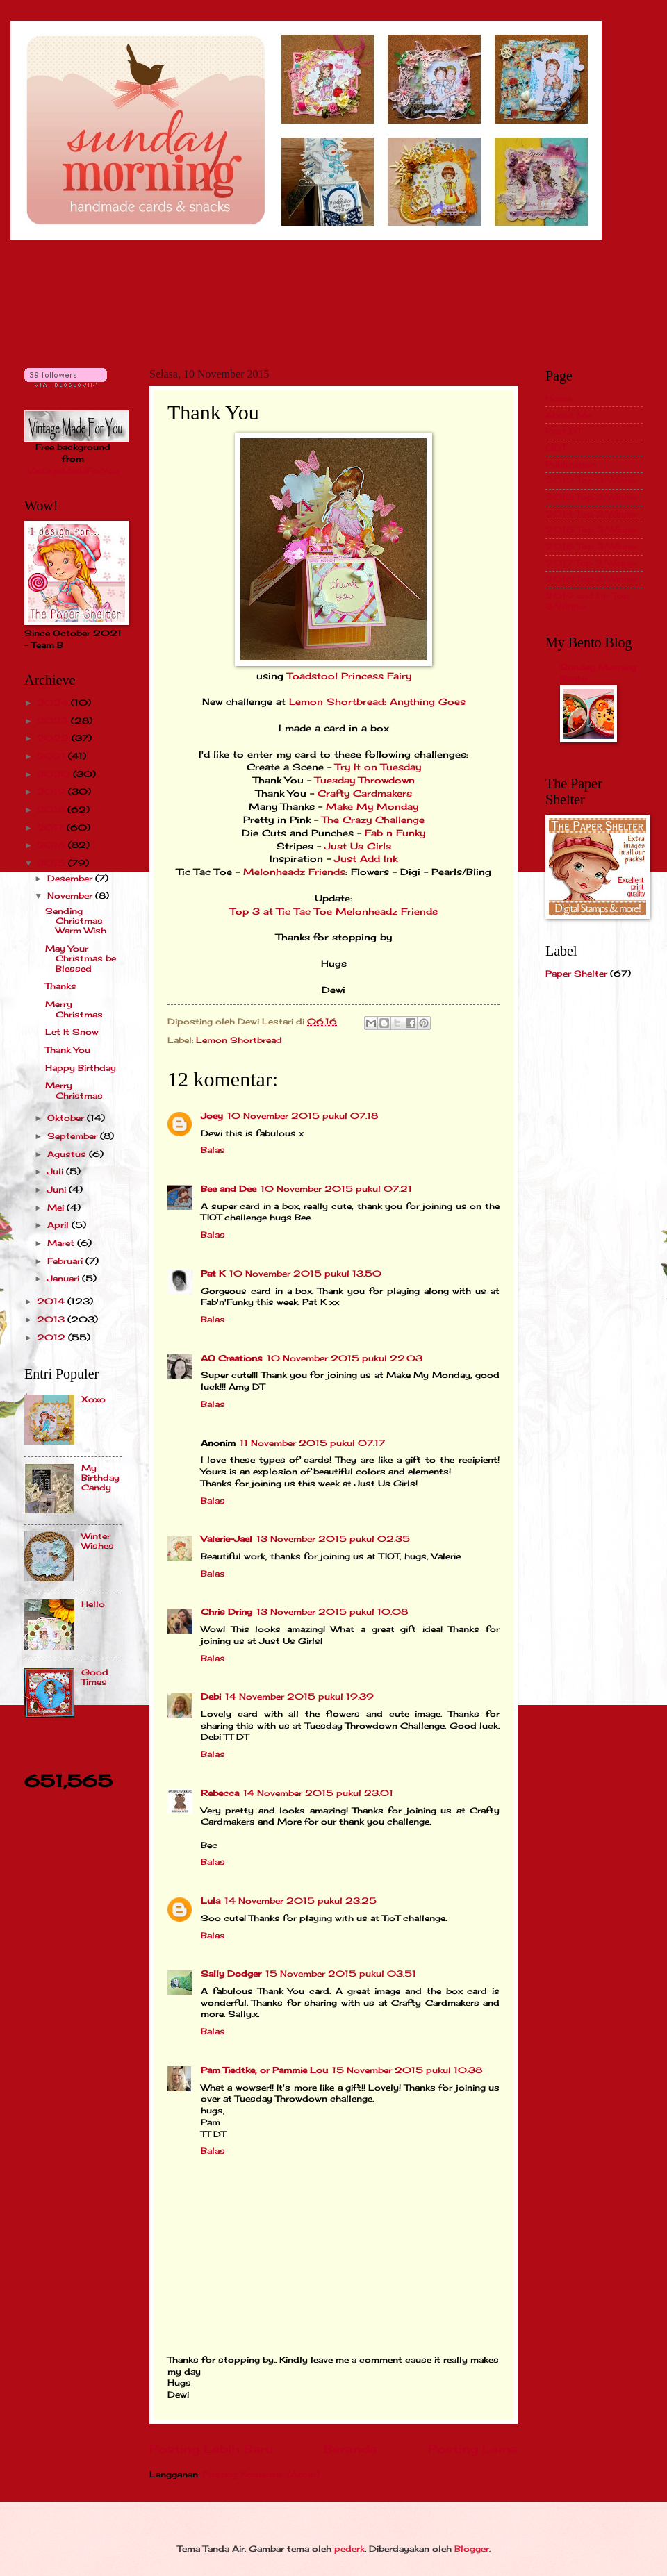 Image resolution: width=667 pixels, height=2576 pixels. I want to click on Lemon Shortbread, so click(239, 1040).